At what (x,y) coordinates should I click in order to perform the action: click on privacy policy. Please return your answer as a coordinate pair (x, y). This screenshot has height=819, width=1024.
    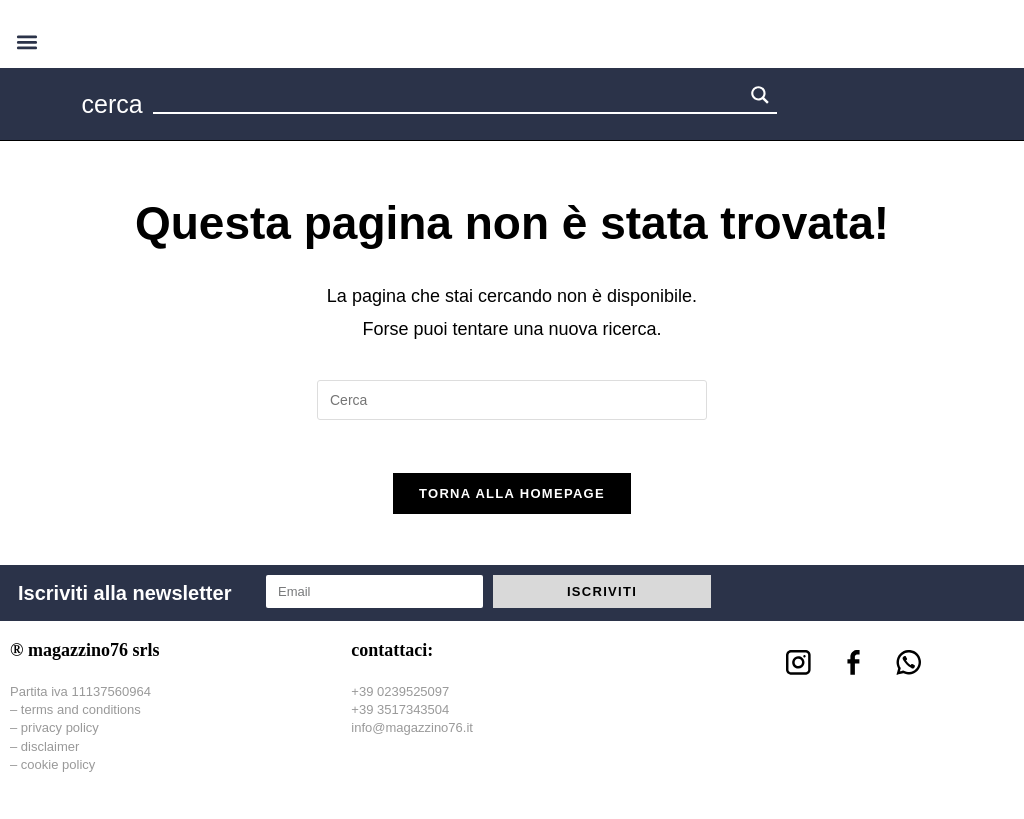
    Looking at the image, I should click on (60, 736).